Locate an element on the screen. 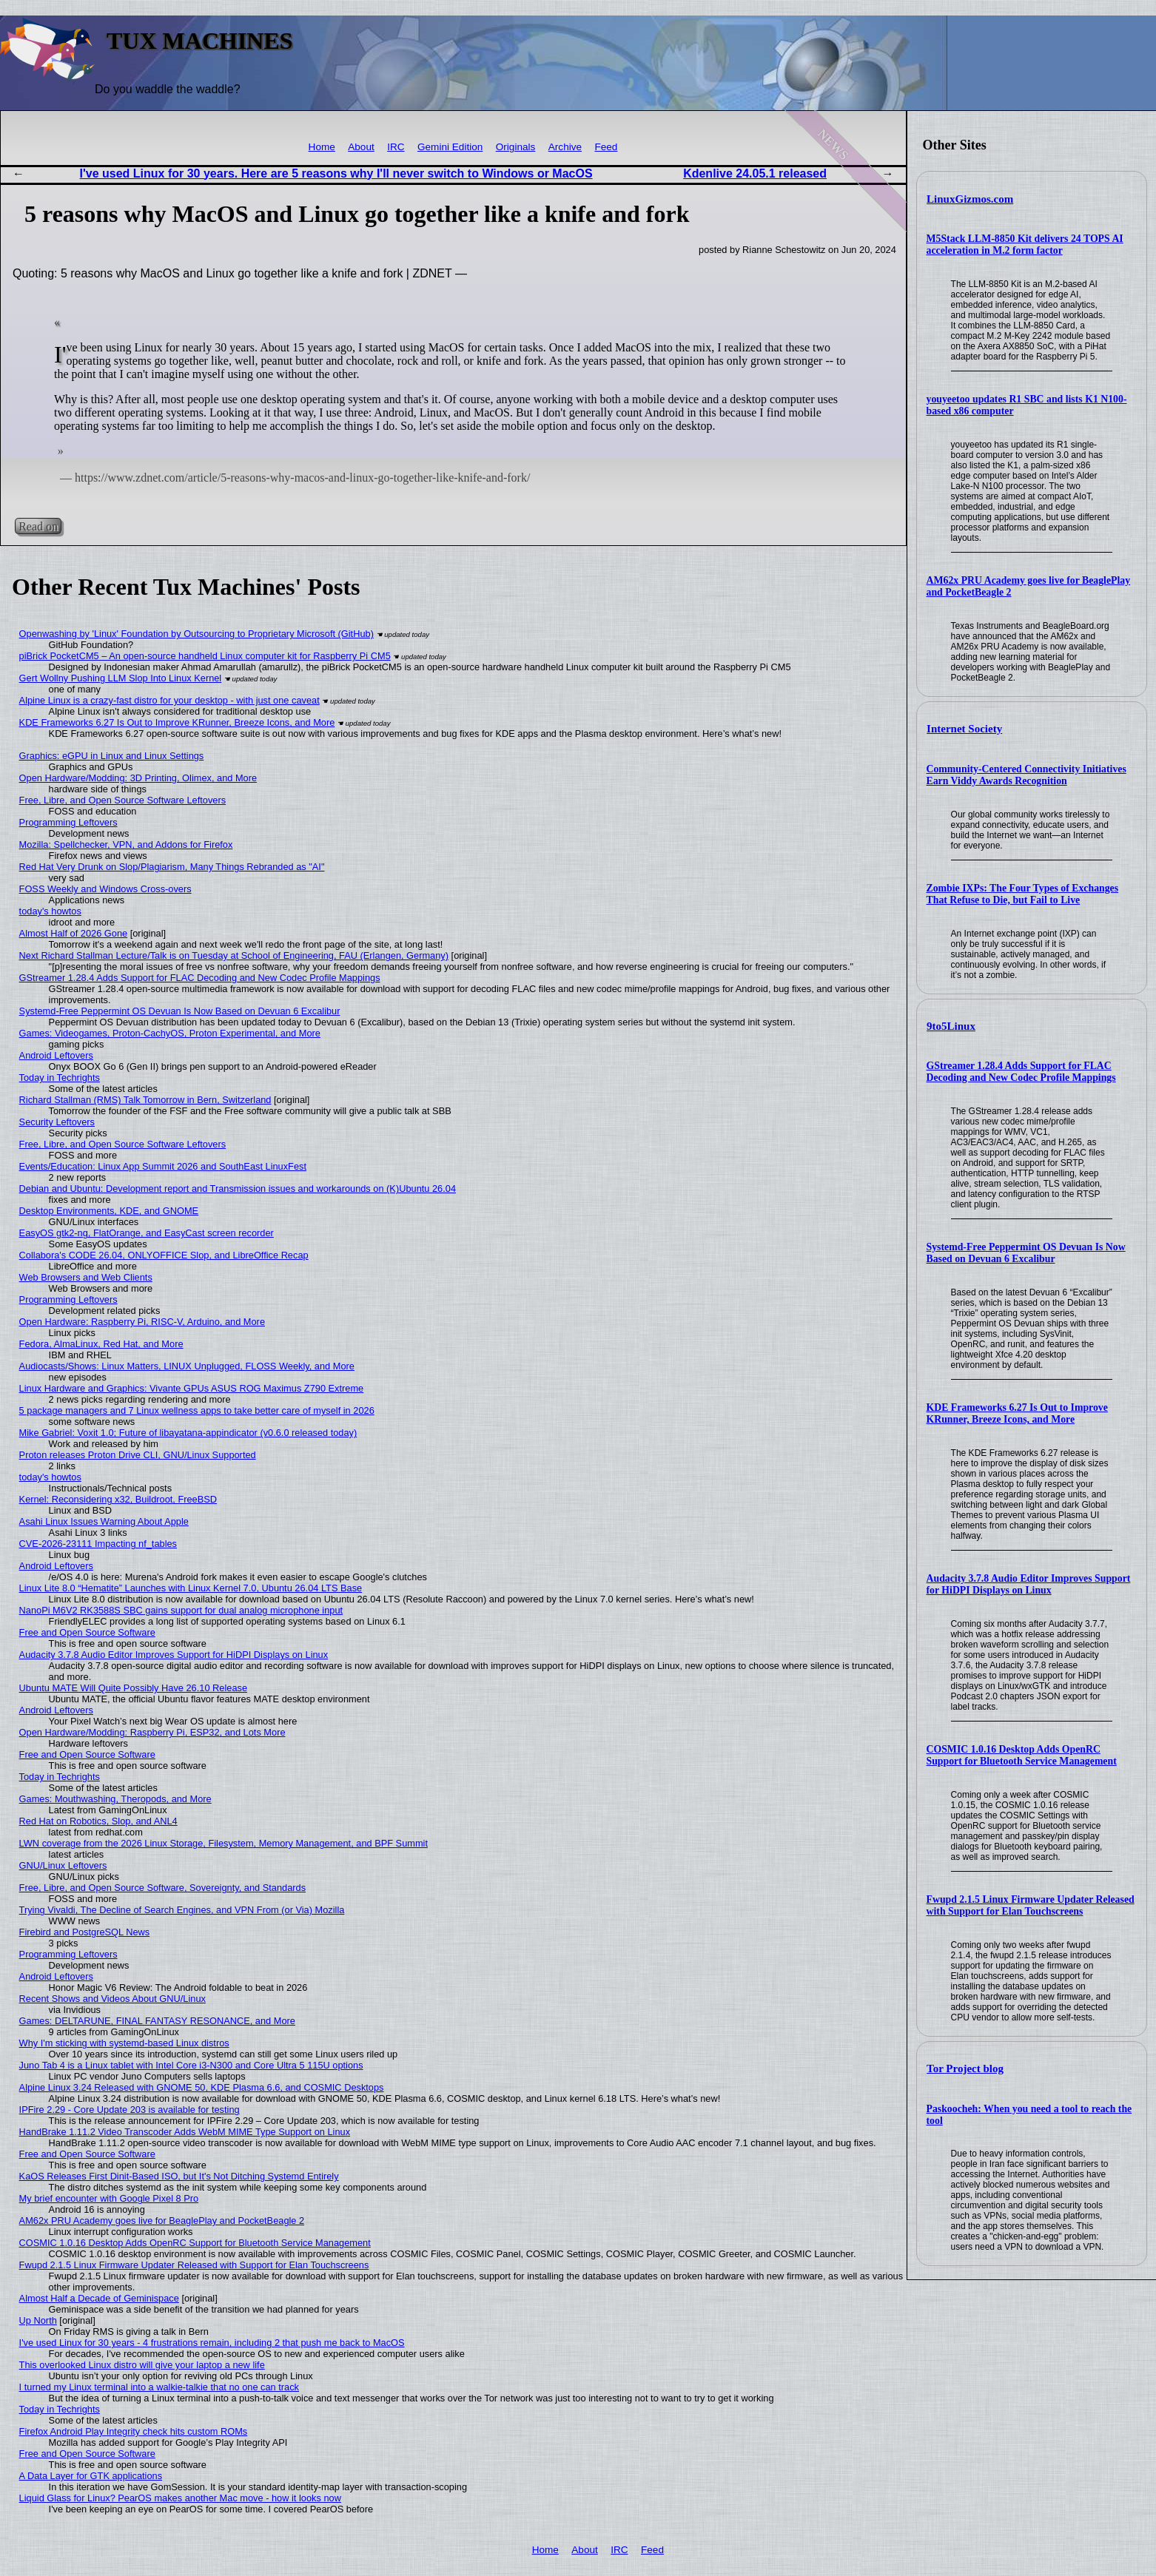 Image resolution: width=1156 pixels, height=2576 pixels. Fedora, AlmaLinux, Red Hat, and More is located at coordinates (101, 1343).